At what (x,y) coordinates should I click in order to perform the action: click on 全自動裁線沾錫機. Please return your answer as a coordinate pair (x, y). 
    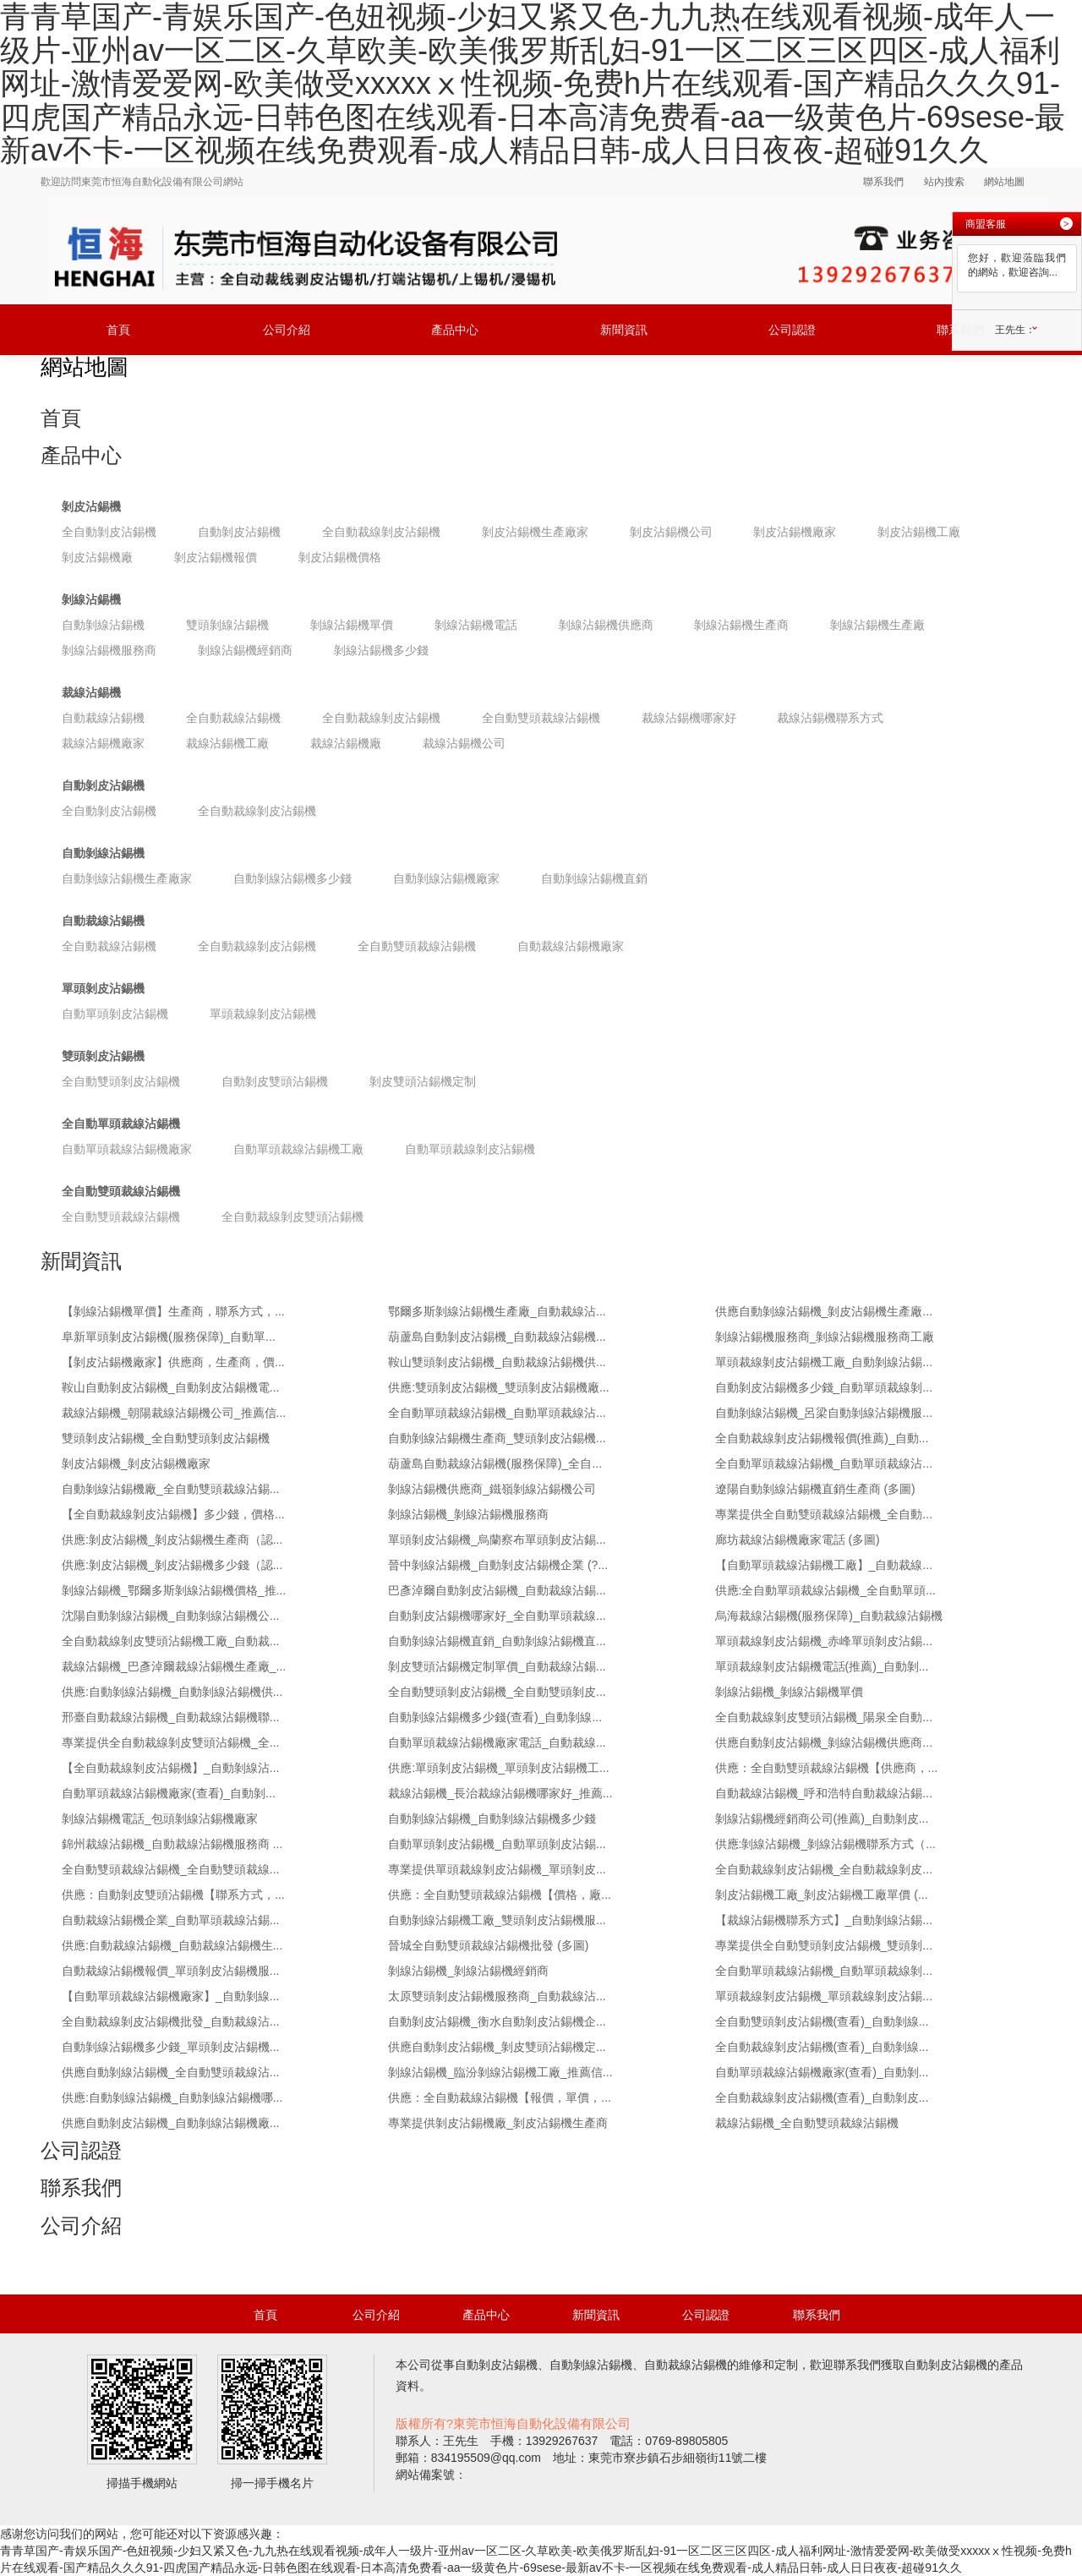
    Looking at the image, I should click on (233, 718).